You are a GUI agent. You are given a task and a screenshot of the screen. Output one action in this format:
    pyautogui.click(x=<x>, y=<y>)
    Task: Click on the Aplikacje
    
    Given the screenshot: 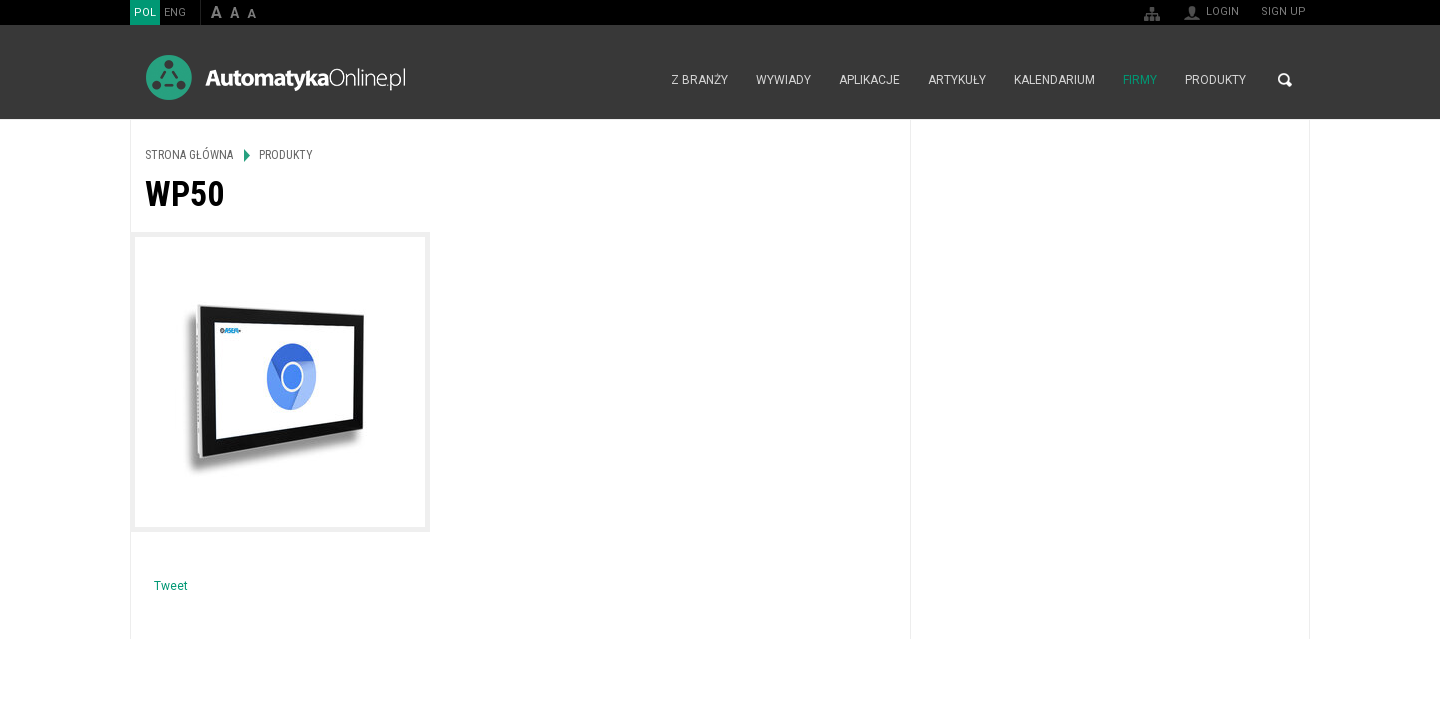 What is the action you would take?
    pyautogui.click(x=869, y=80)
    